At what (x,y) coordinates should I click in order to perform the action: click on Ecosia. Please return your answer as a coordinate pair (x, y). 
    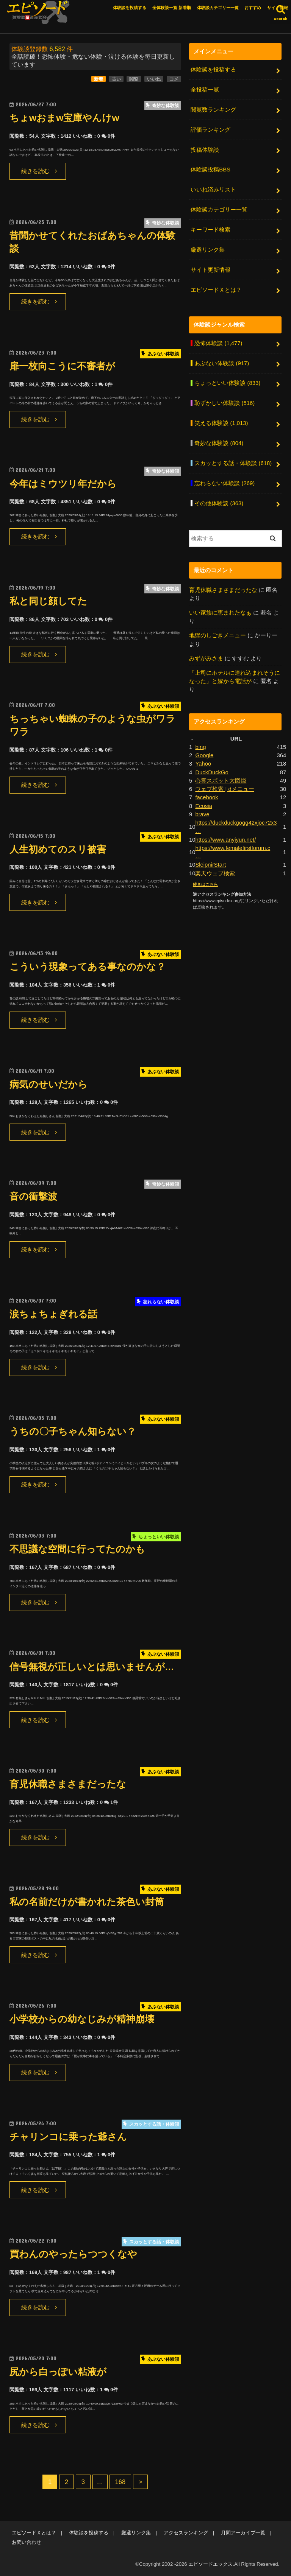
    Looking at the image, I should click on (203, 806).